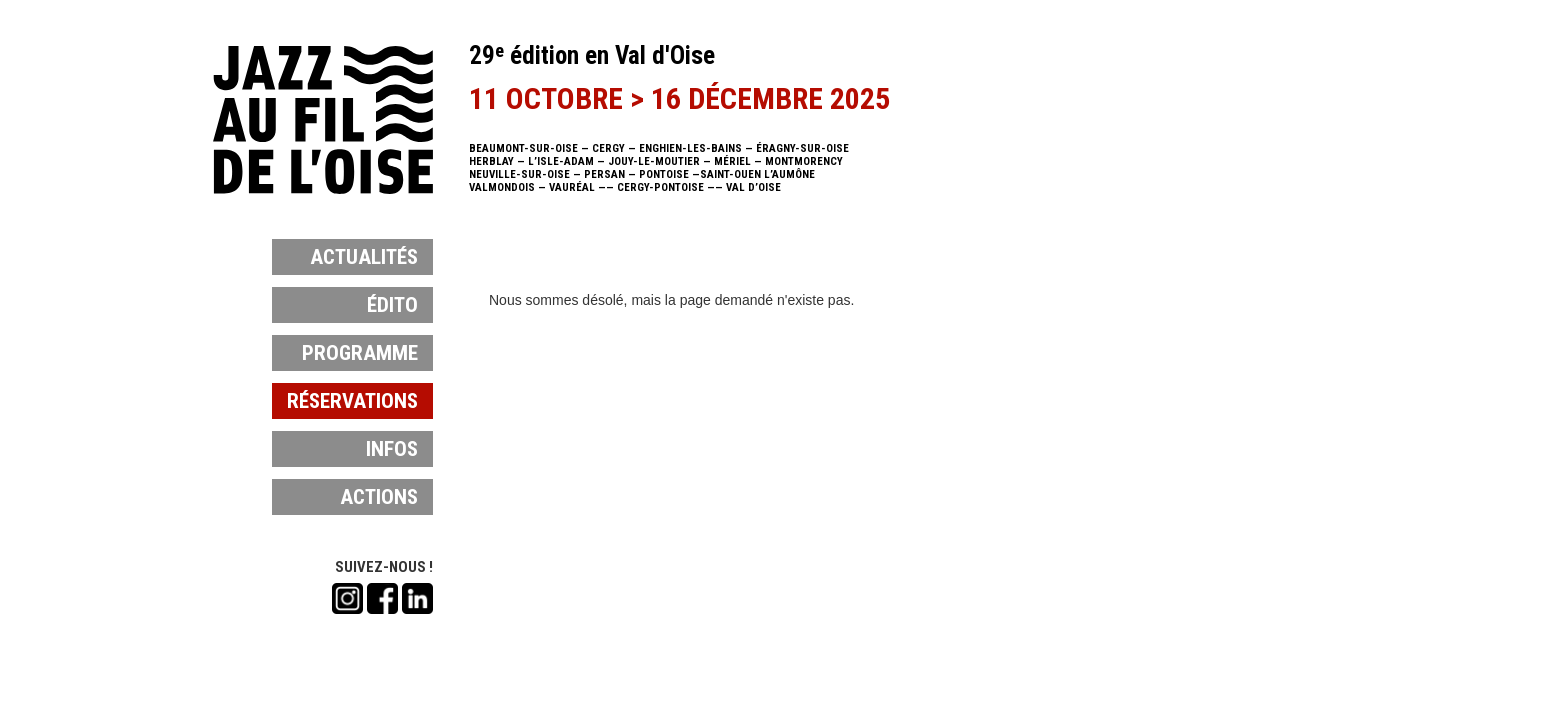 This screenshot has height=720, width=1568. What do you see at coordinates (392, 449) in the screenshot?
I see `infos` at bounding box center [392, 449].